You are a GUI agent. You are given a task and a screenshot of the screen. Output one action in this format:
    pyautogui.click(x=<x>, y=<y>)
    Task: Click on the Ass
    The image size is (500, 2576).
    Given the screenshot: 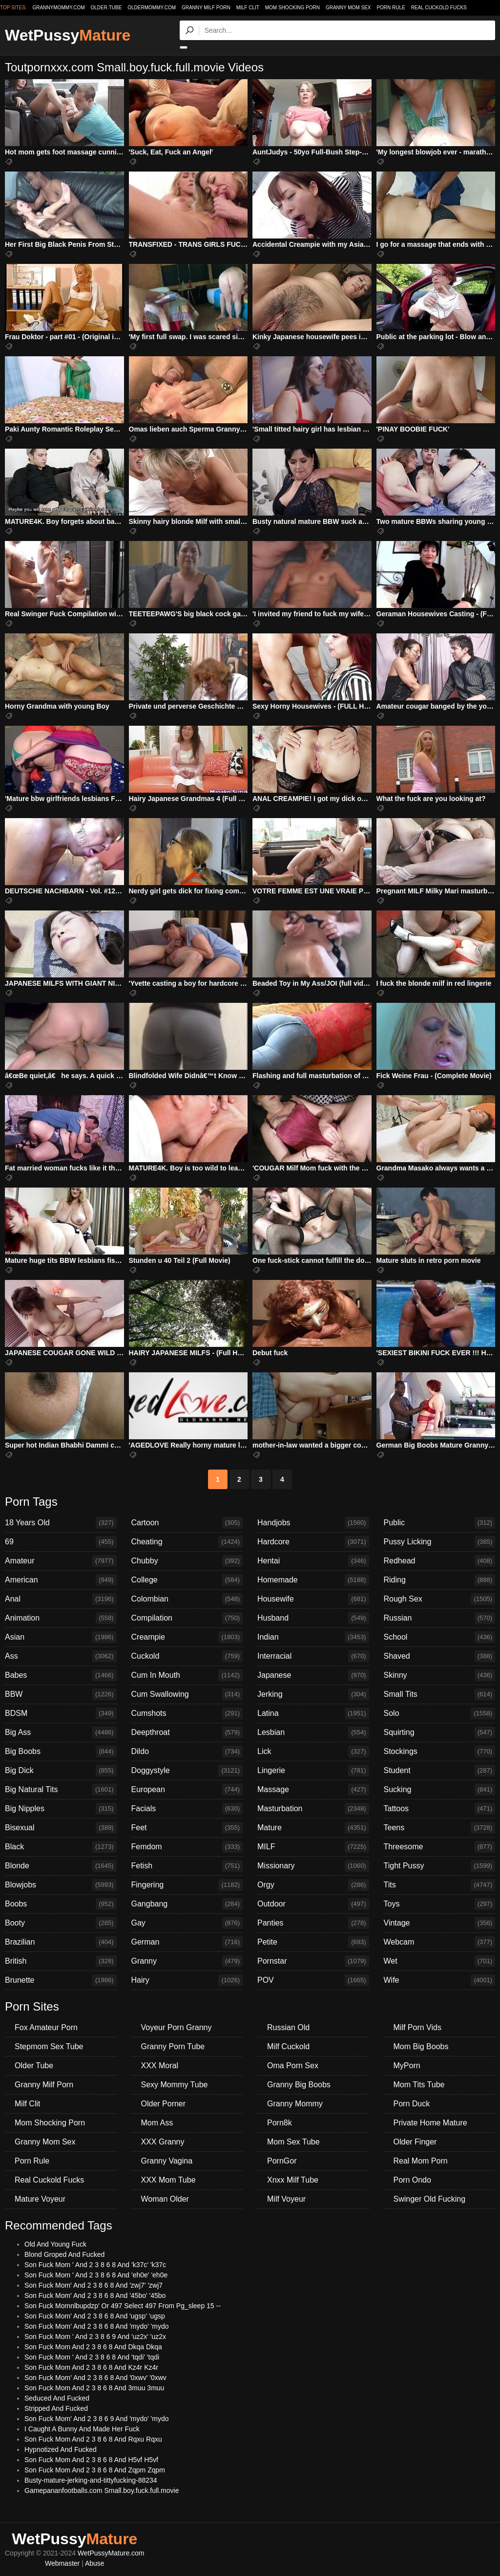 What is the action you would take?
    pyautogui.click(x=61, y=1656)
    